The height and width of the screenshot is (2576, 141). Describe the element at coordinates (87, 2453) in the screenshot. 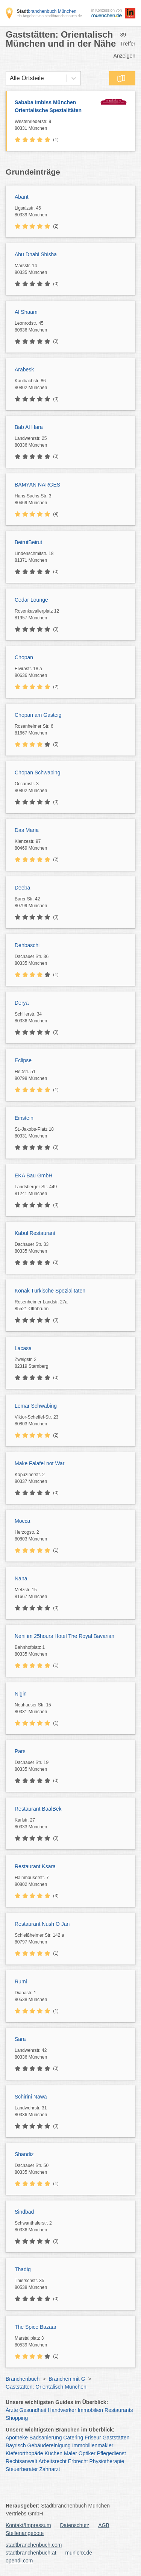

I see `Optiker` at that location.